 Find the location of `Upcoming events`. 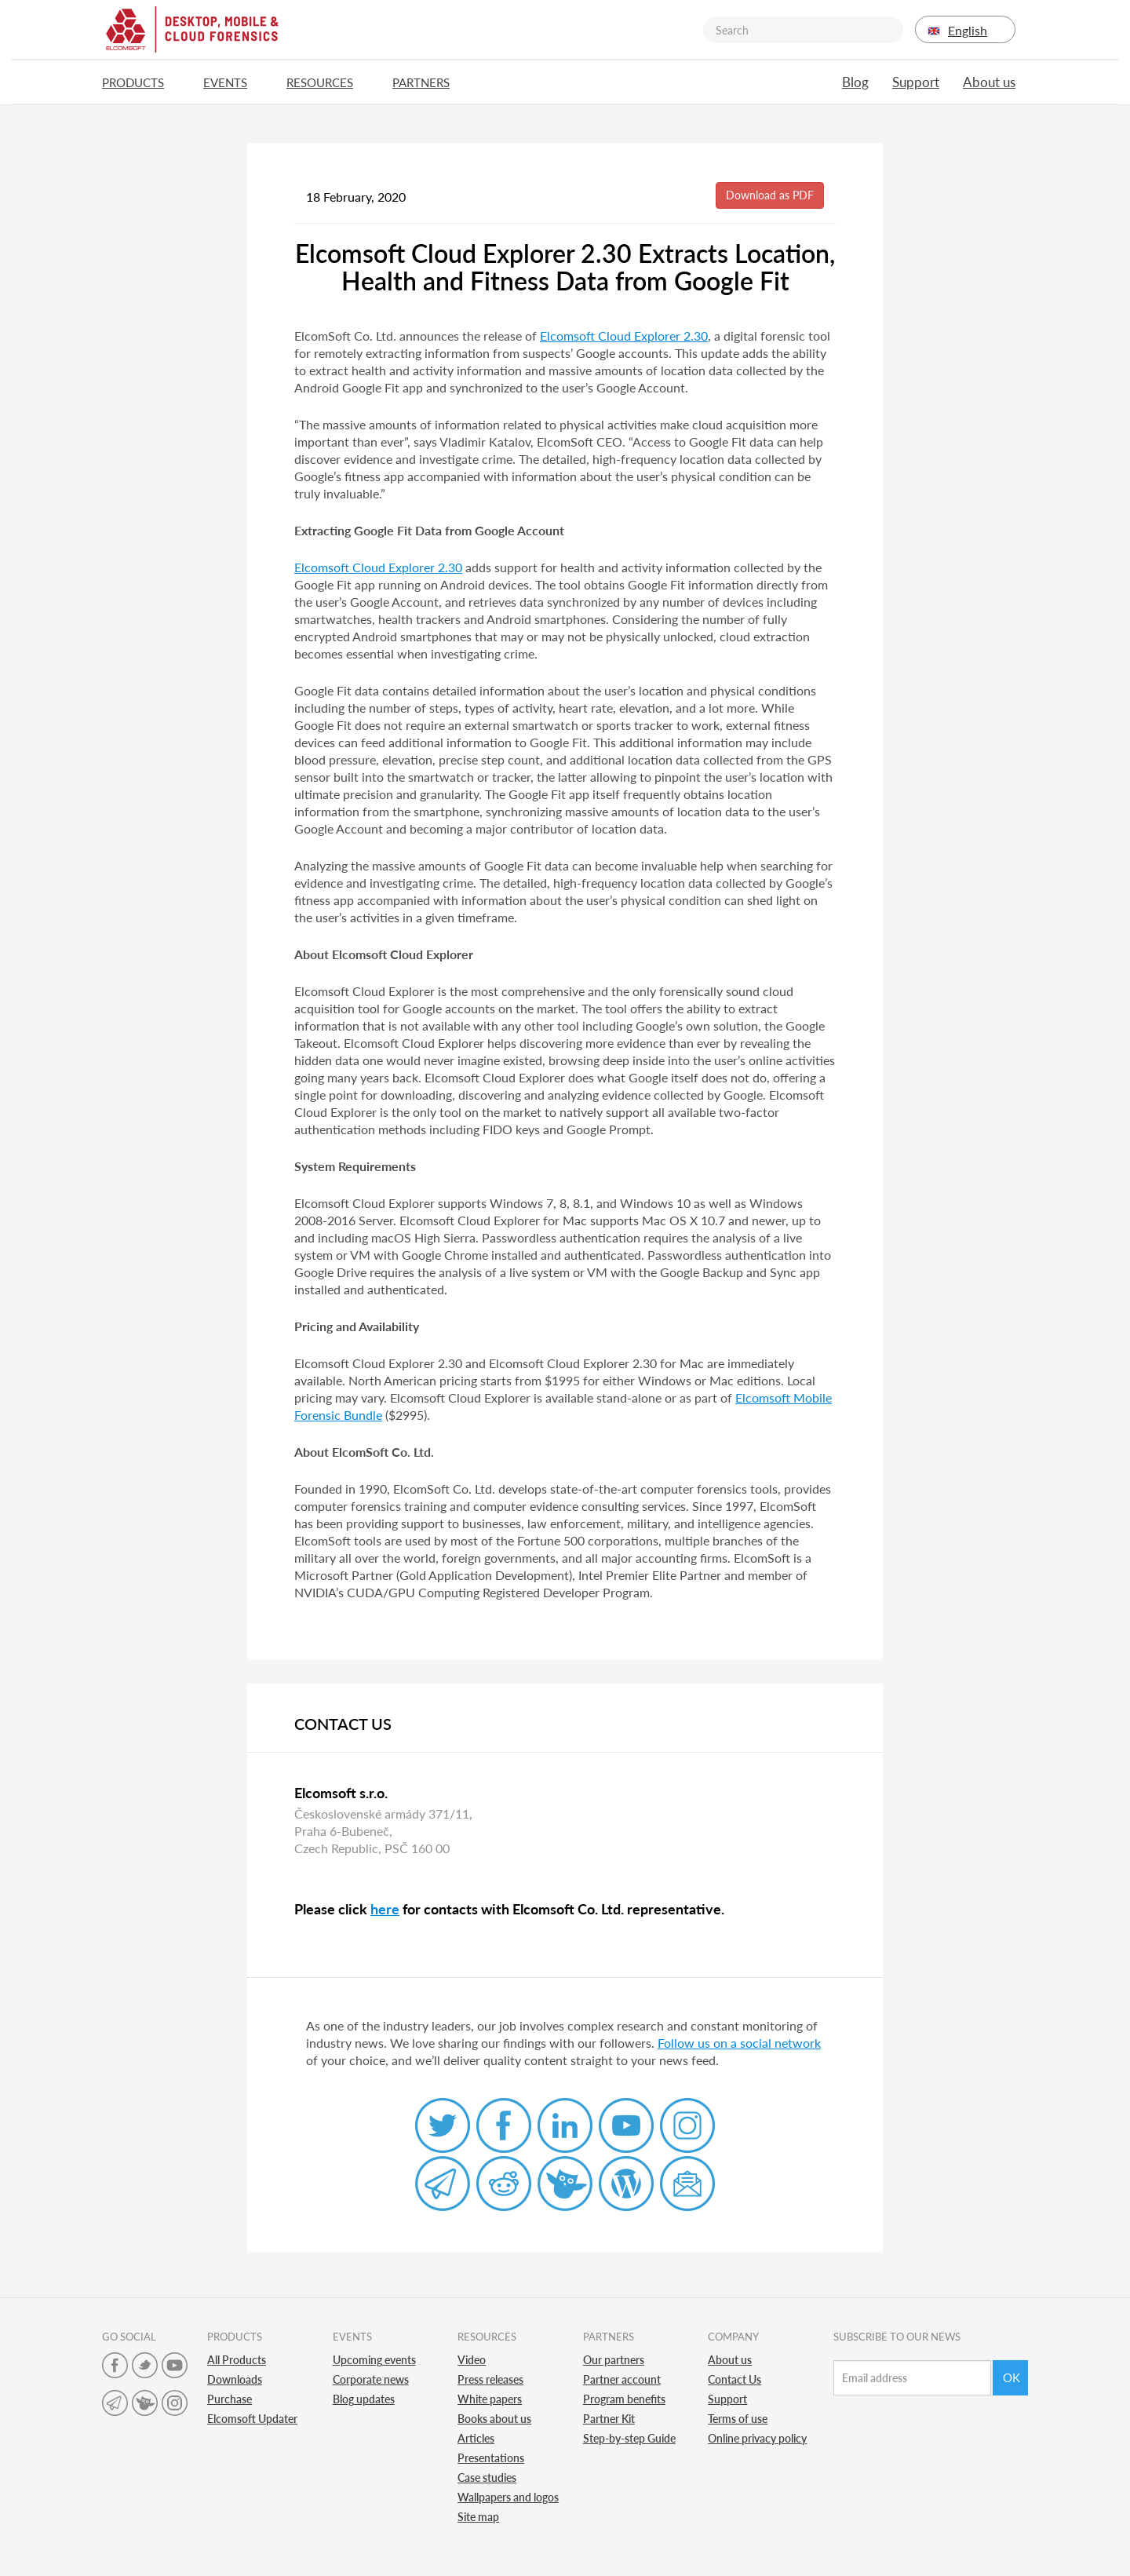

Upcoming events is located at coordinates (374, 2359).